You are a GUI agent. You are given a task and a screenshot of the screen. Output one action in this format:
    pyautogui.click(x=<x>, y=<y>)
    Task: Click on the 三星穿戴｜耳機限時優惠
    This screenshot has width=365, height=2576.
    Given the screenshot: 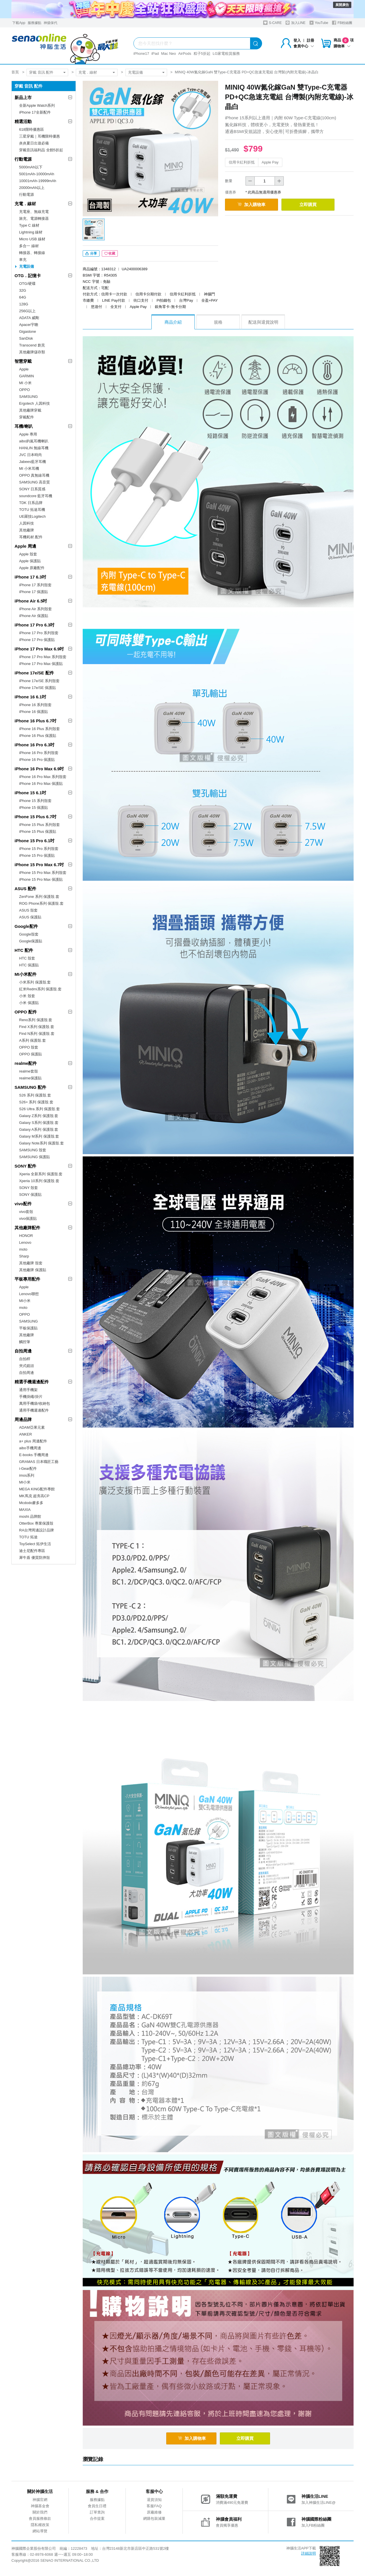 What is the action you would take?
    pyautogui.click(x=39, y=136)
    